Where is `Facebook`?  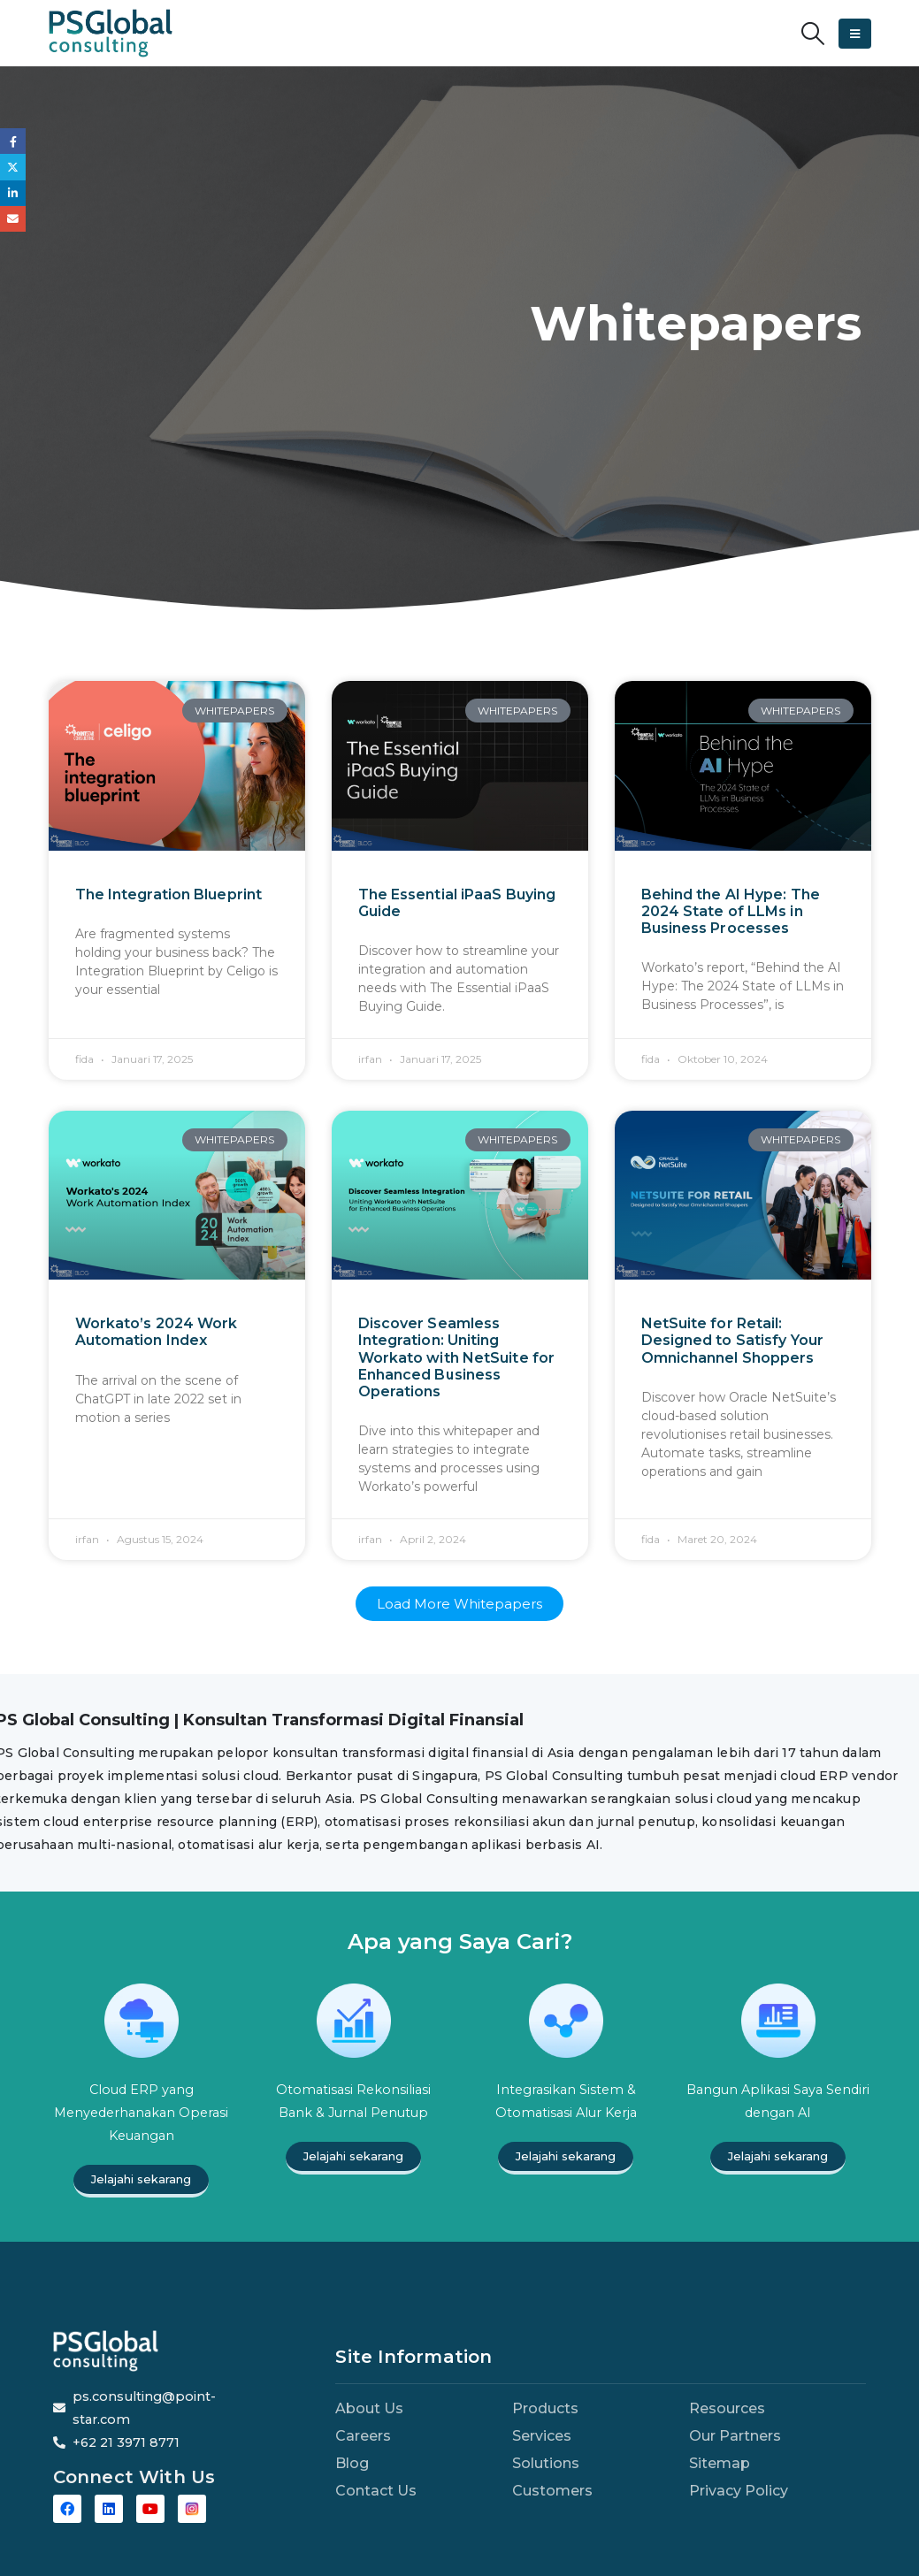
Facebook is located at coordinates (13, 141).